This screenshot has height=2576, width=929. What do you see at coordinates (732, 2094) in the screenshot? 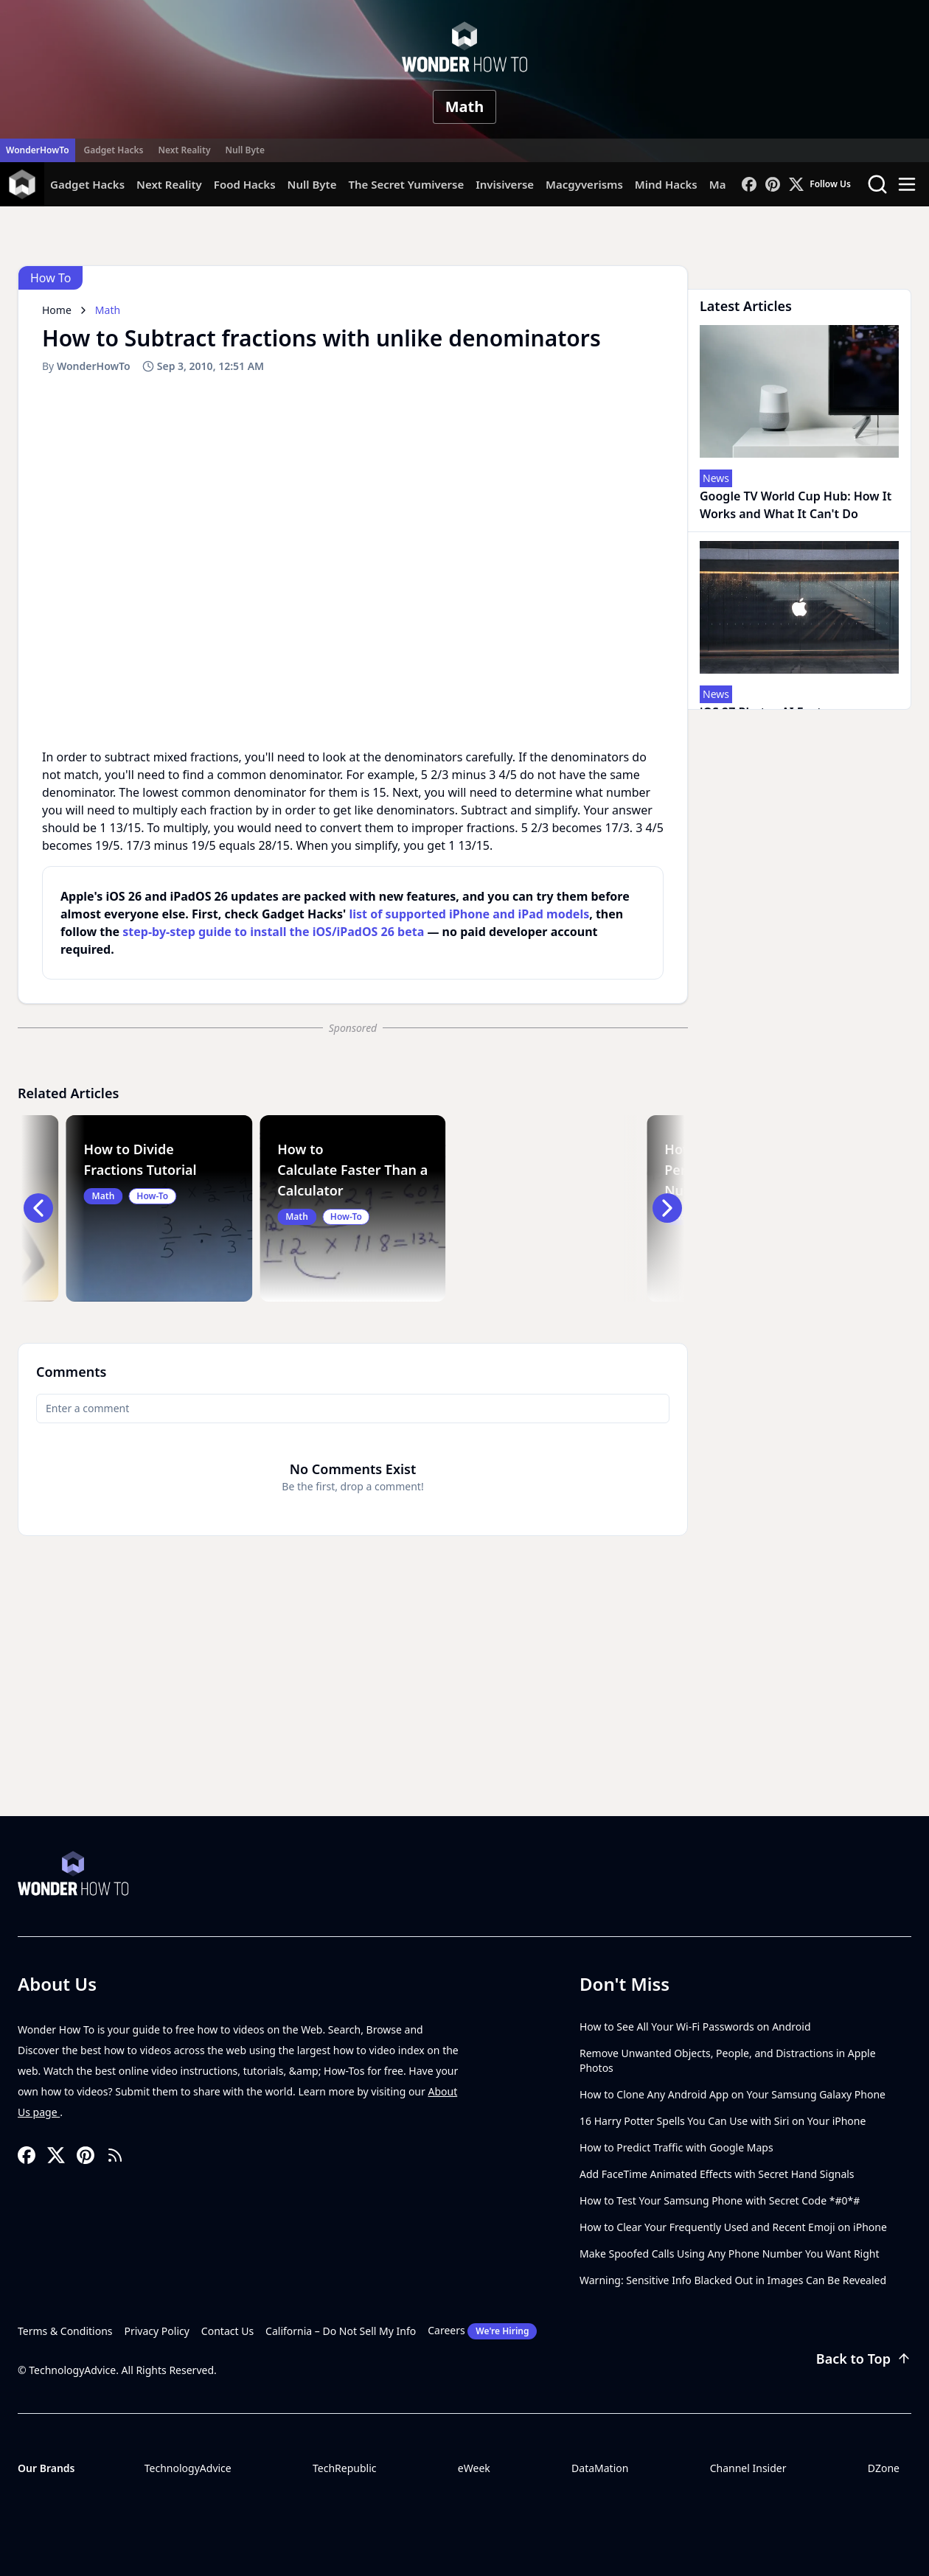
I see `How to Clone Any Android App on Your Samsung Galaxy Phone` at bounding box center [732, 2094].